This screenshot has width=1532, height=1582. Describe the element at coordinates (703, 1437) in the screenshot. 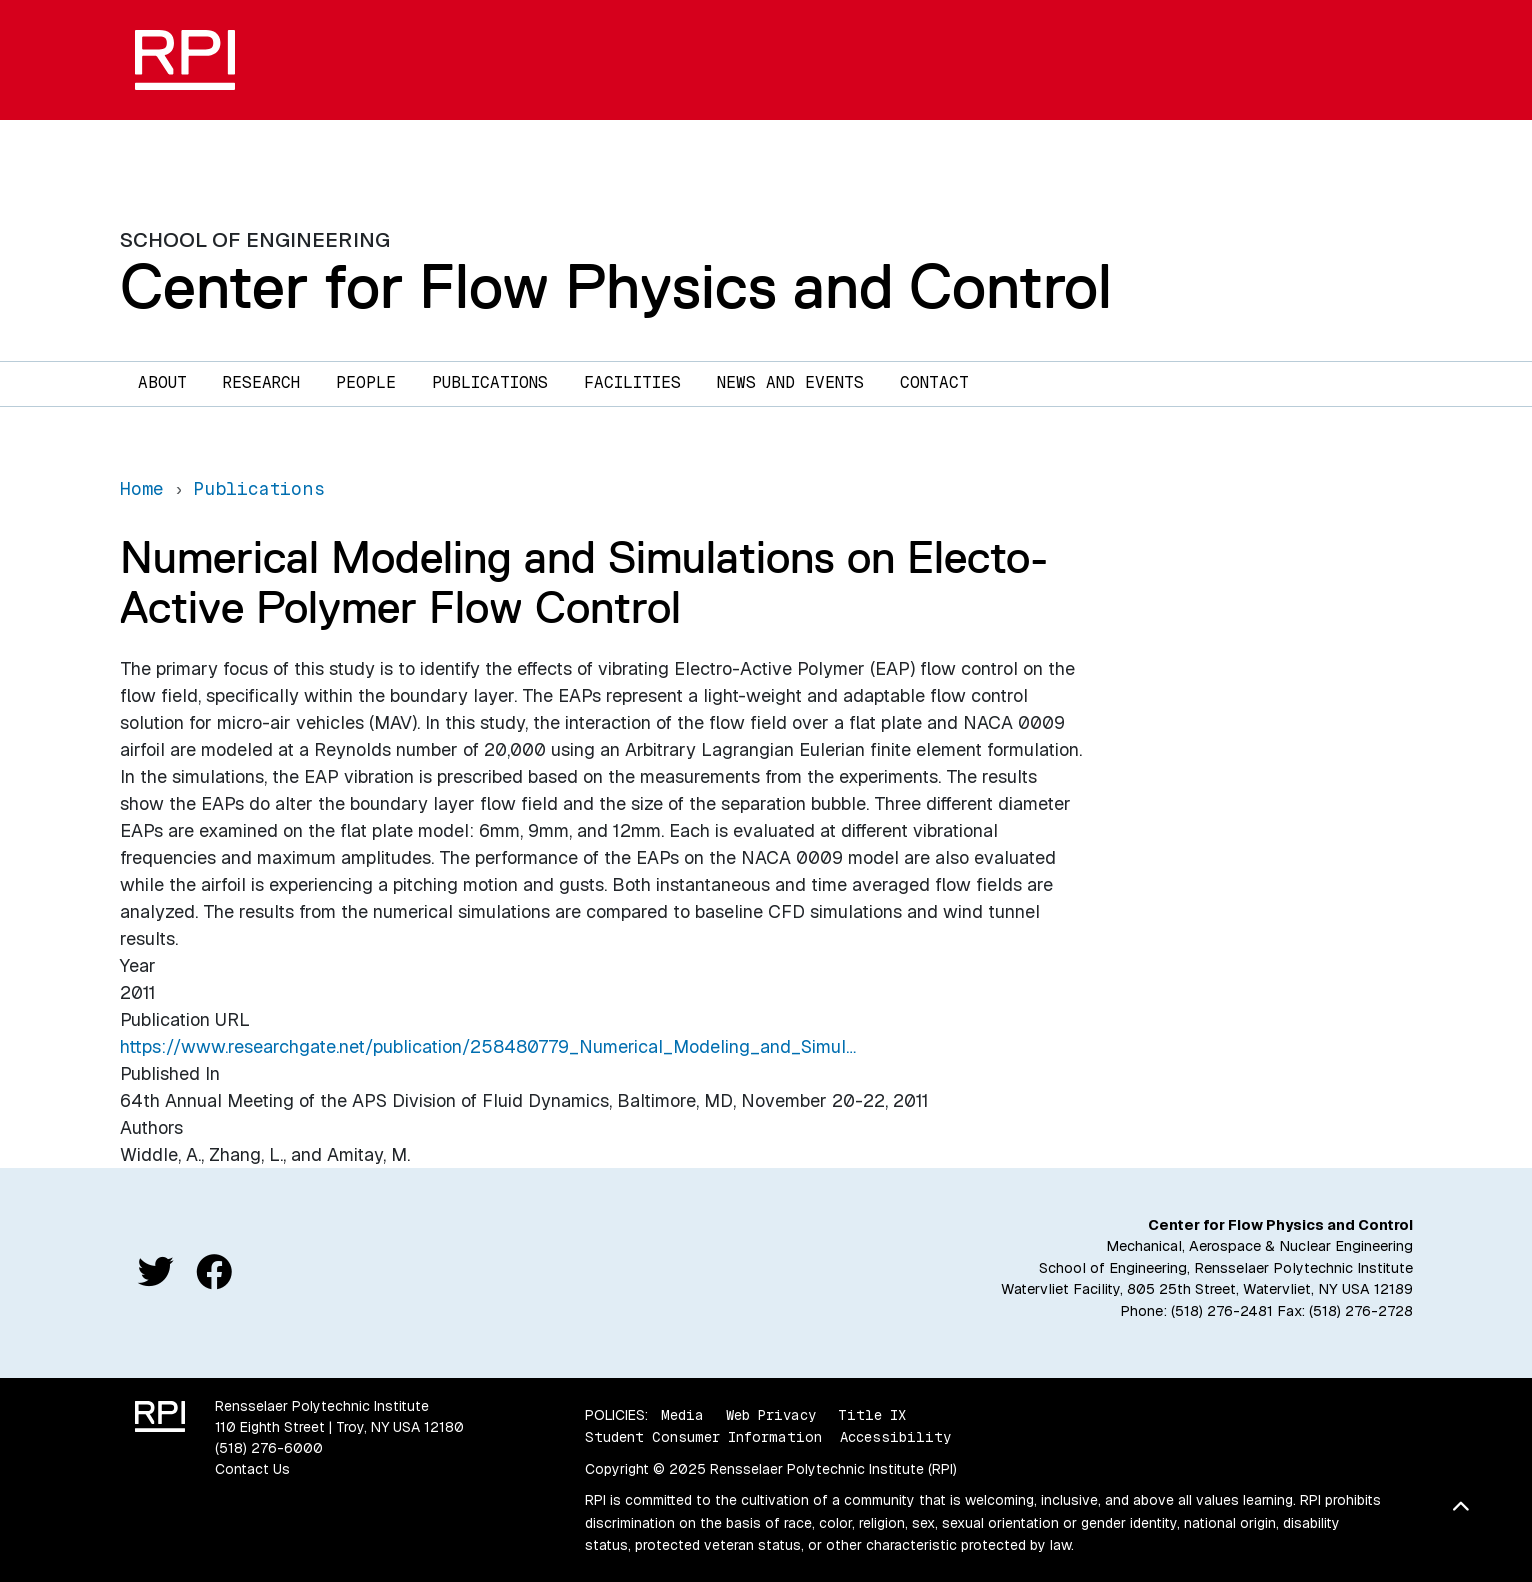

I see `Student Consumer Information` at that location.